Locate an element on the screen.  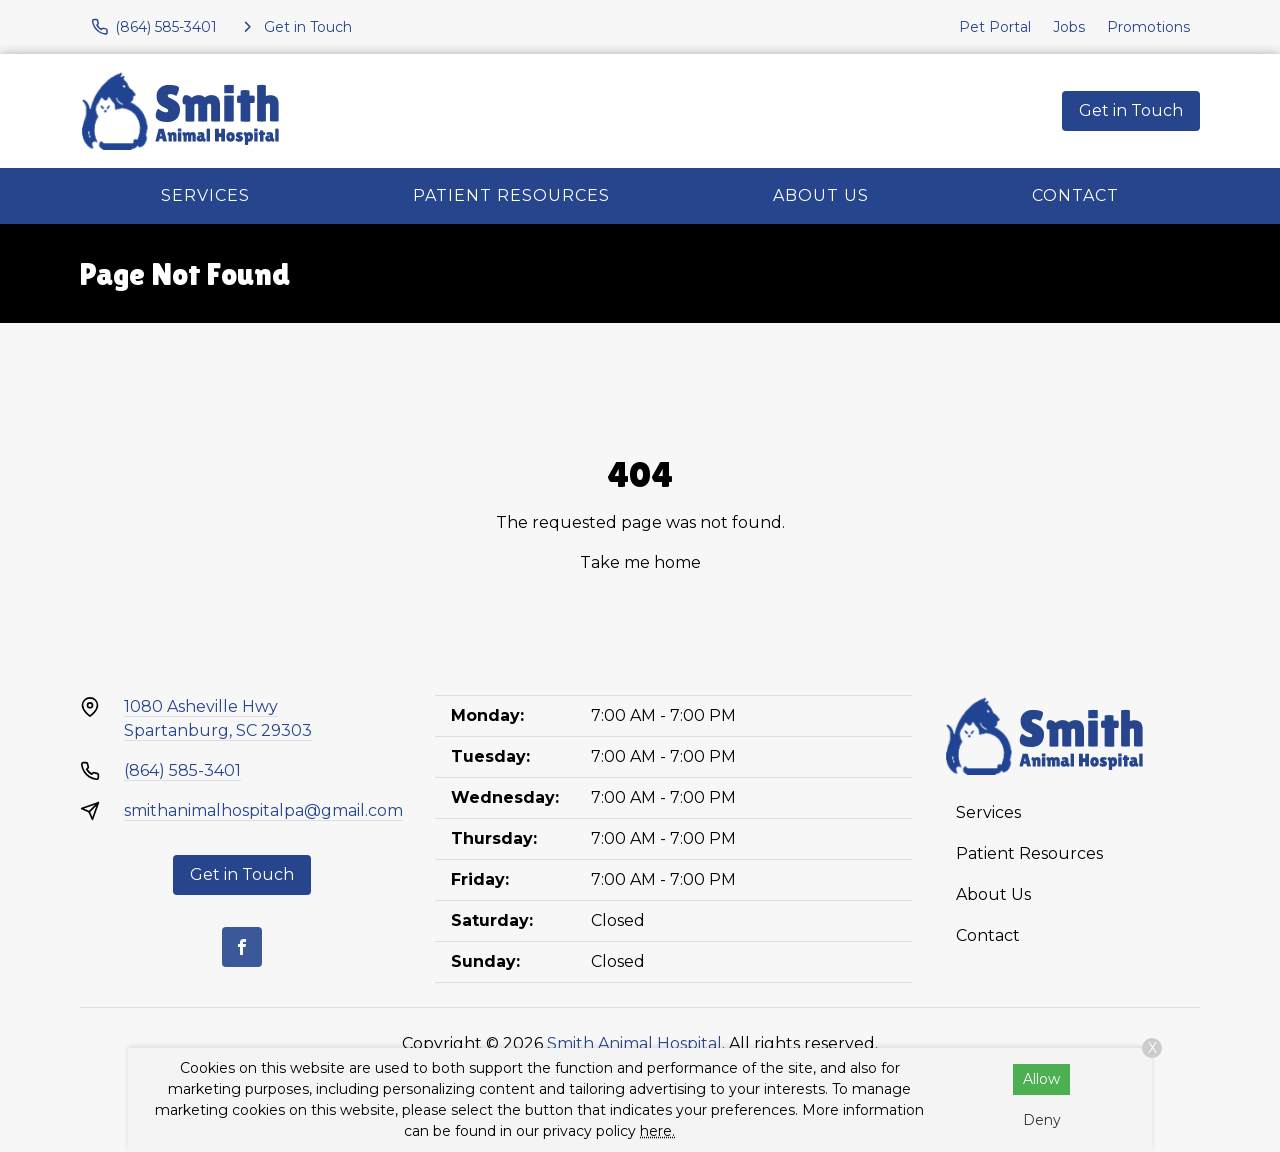
Contact is located at coordinates (1075, 195).